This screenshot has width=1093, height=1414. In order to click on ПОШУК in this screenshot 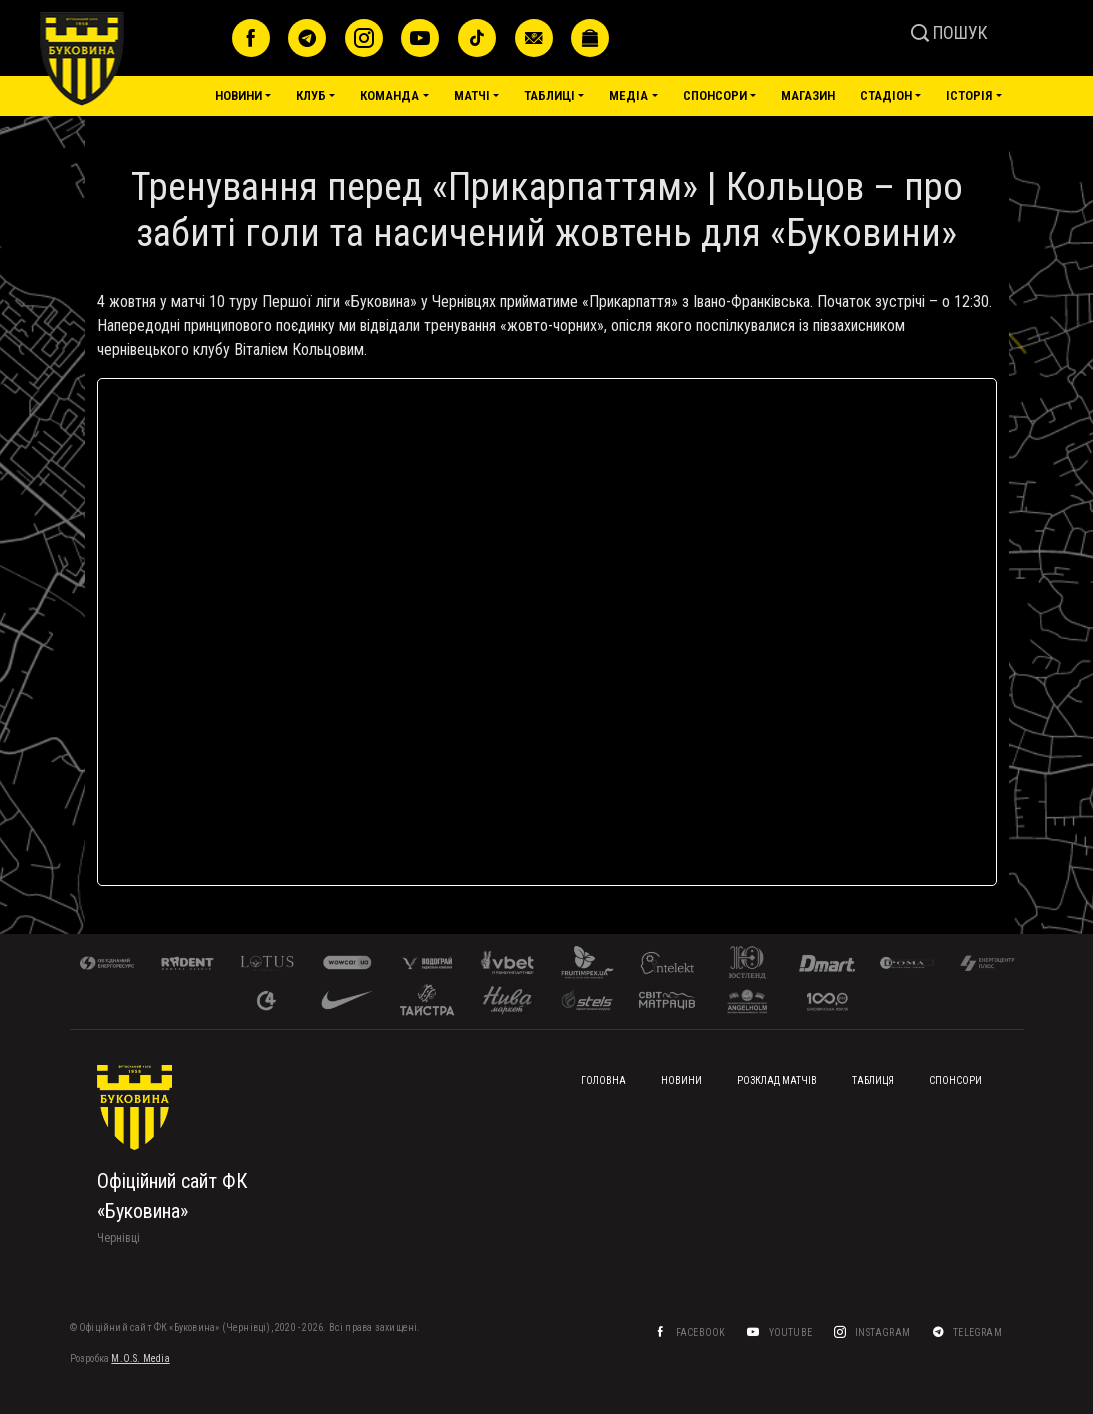, I will do `click(949, 32)`.